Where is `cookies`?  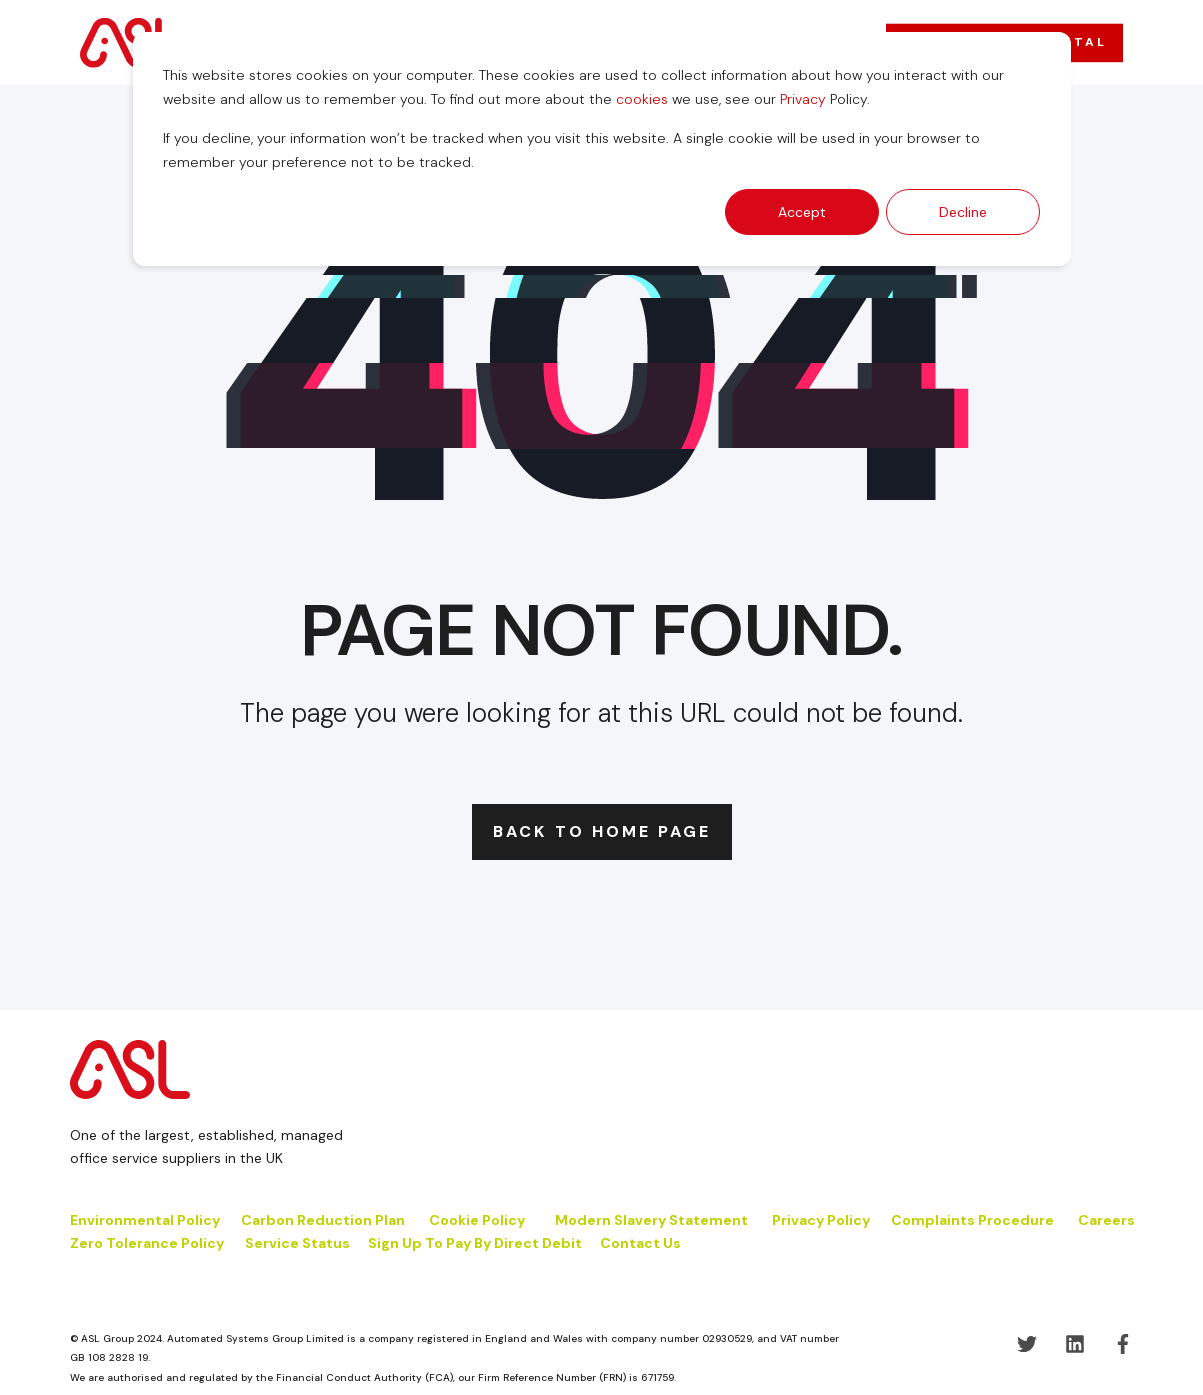 cookies is located at coordinates (642, 99).